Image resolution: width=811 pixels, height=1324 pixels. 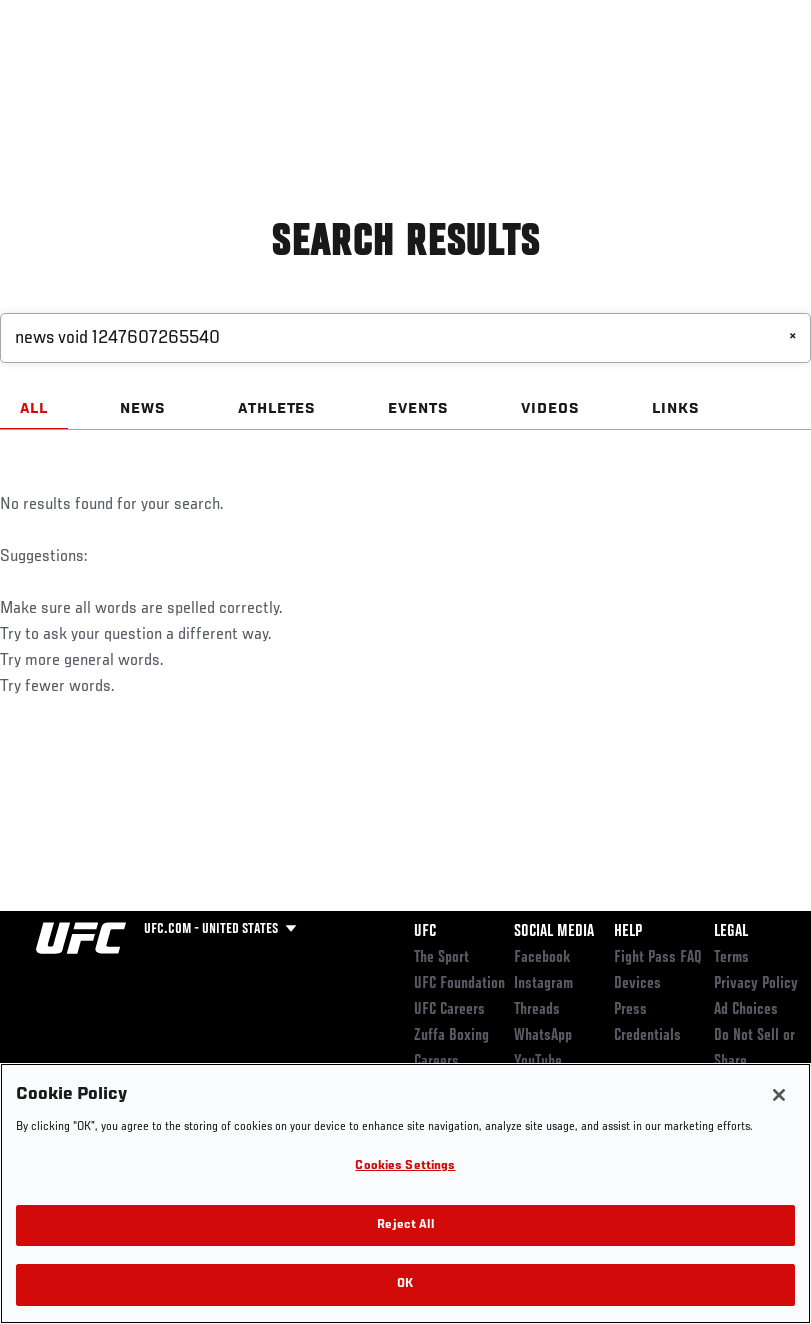 I want to click on UFC, so click(x=425, y=932).